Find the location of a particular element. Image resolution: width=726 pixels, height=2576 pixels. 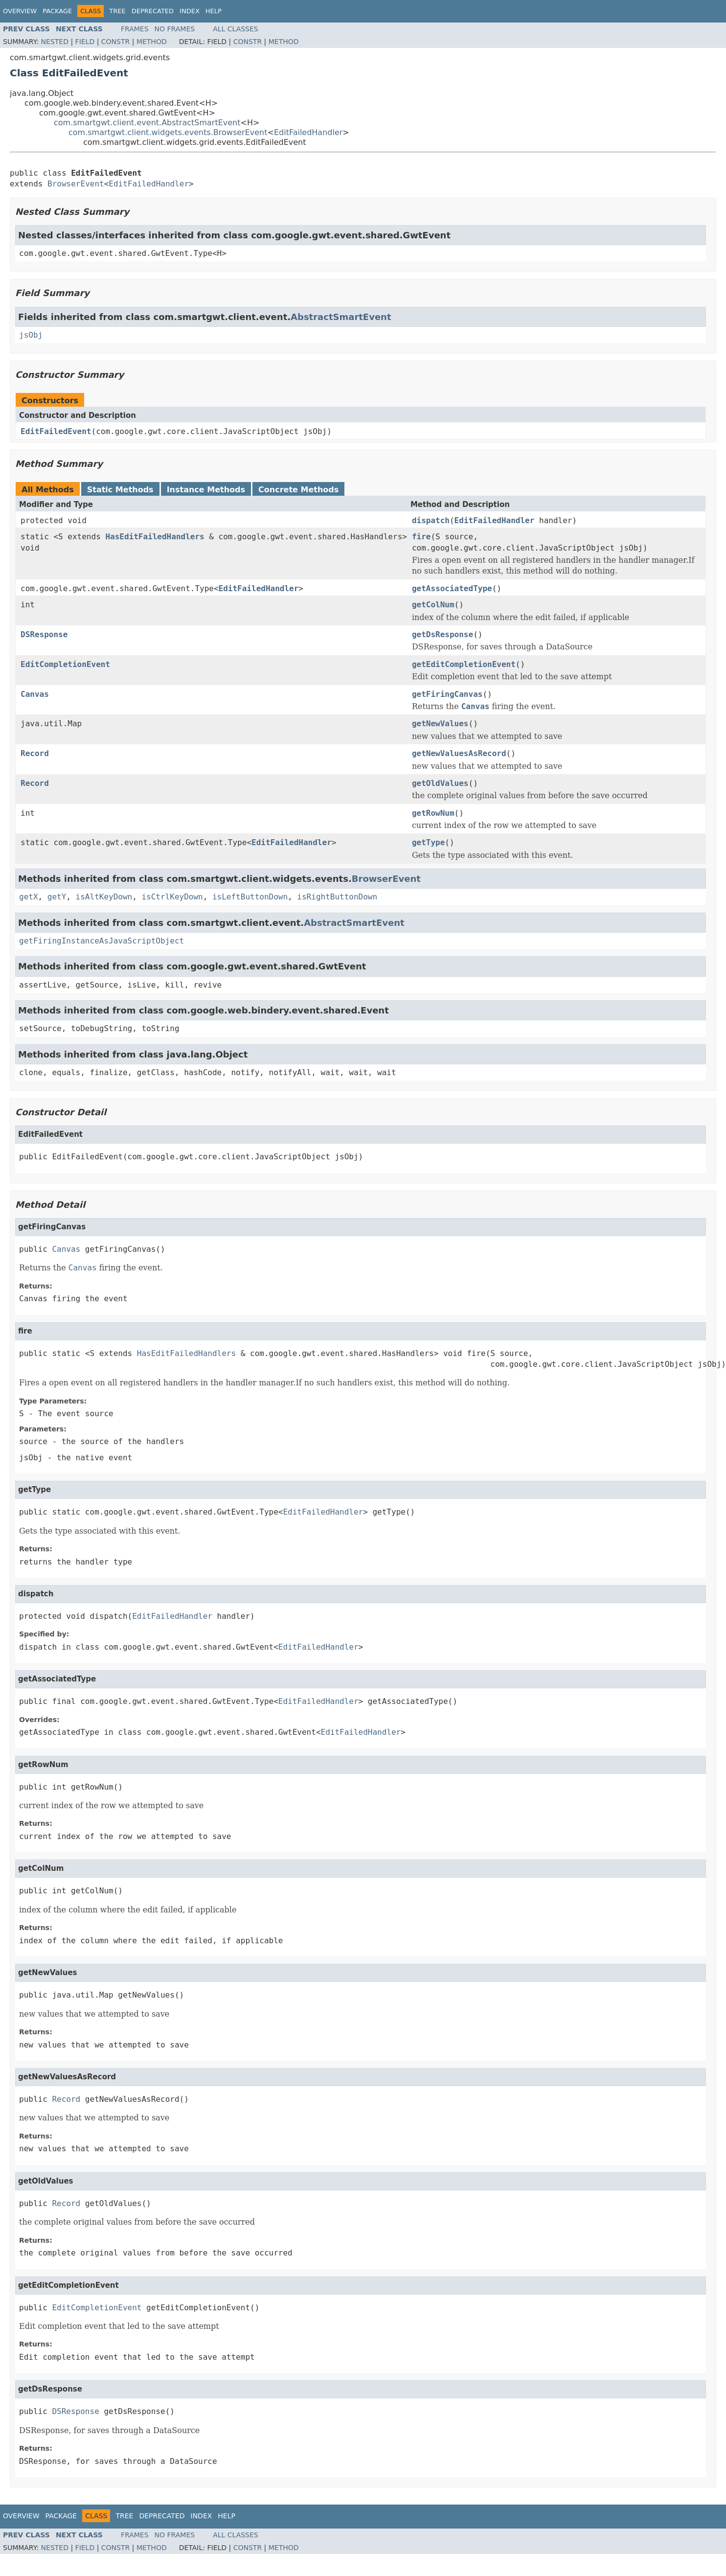

Canvas is located at coordinates (35, 694).